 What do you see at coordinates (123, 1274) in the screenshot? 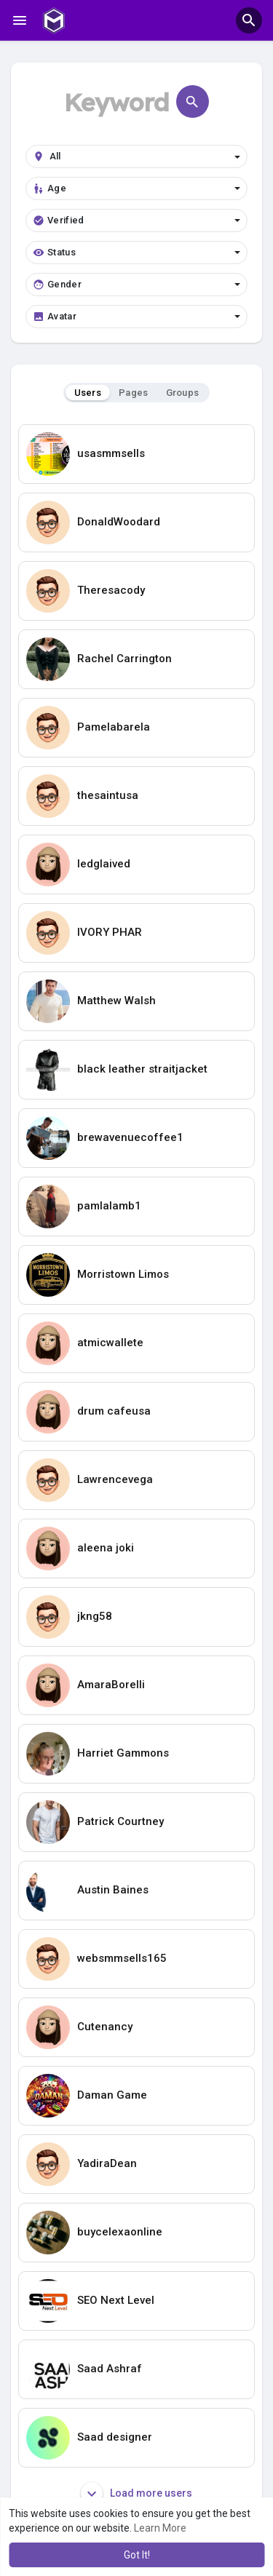
I see `Morristown Limos` at bounding box center [123, 1274].